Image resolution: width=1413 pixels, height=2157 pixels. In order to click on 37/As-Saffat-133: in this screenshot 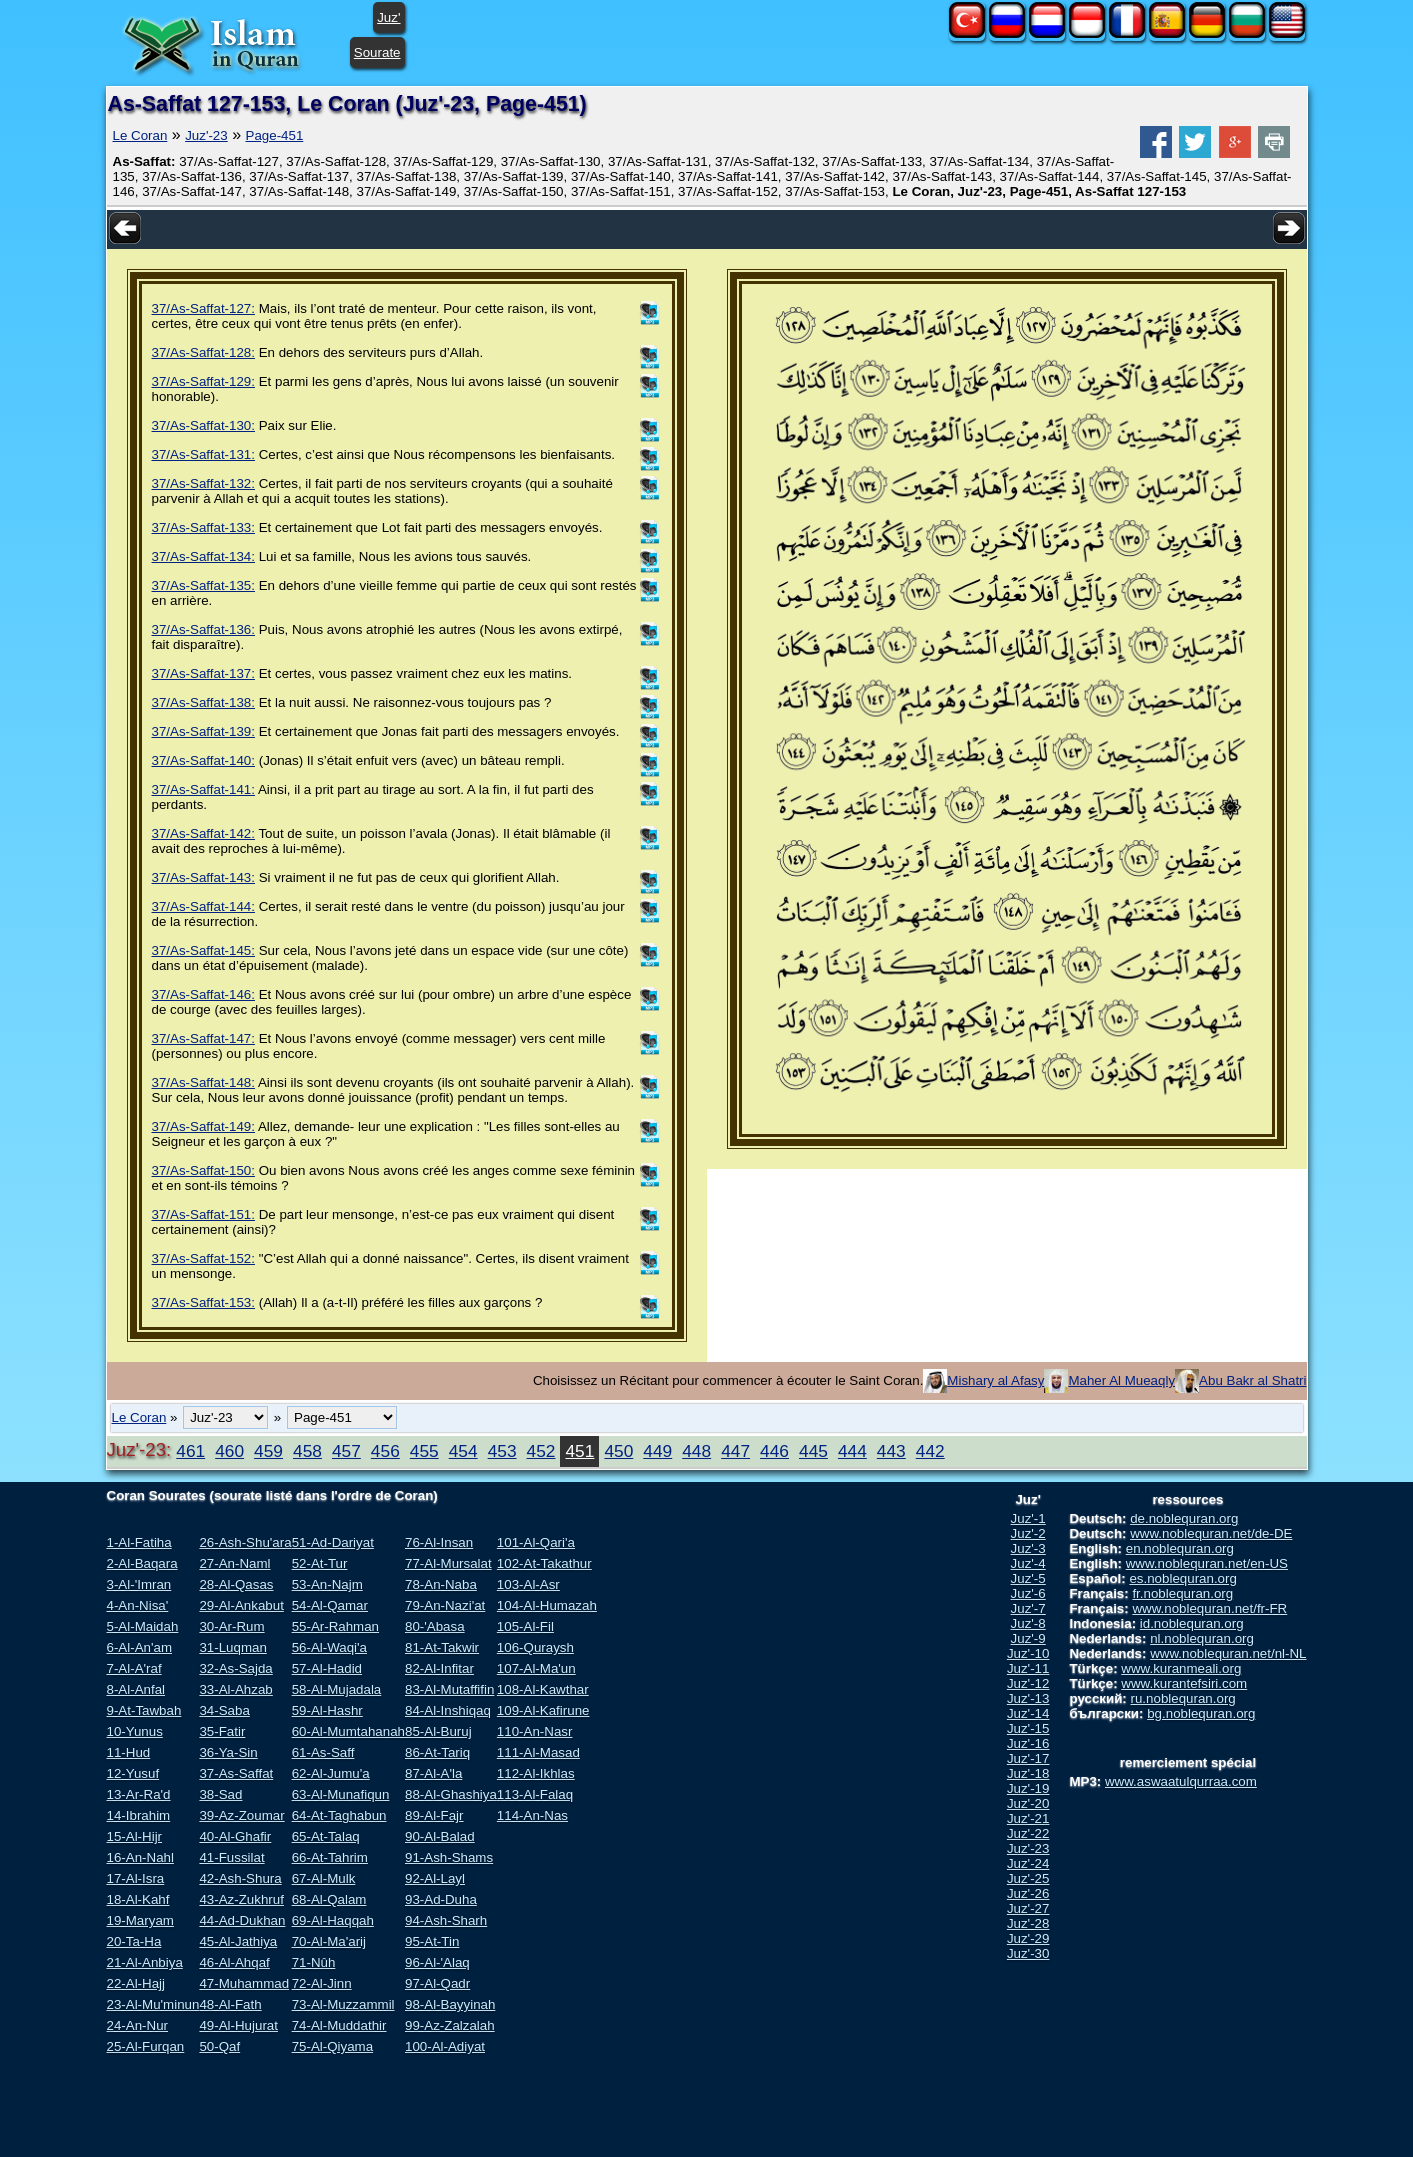, I will do `click(203, 527)`.